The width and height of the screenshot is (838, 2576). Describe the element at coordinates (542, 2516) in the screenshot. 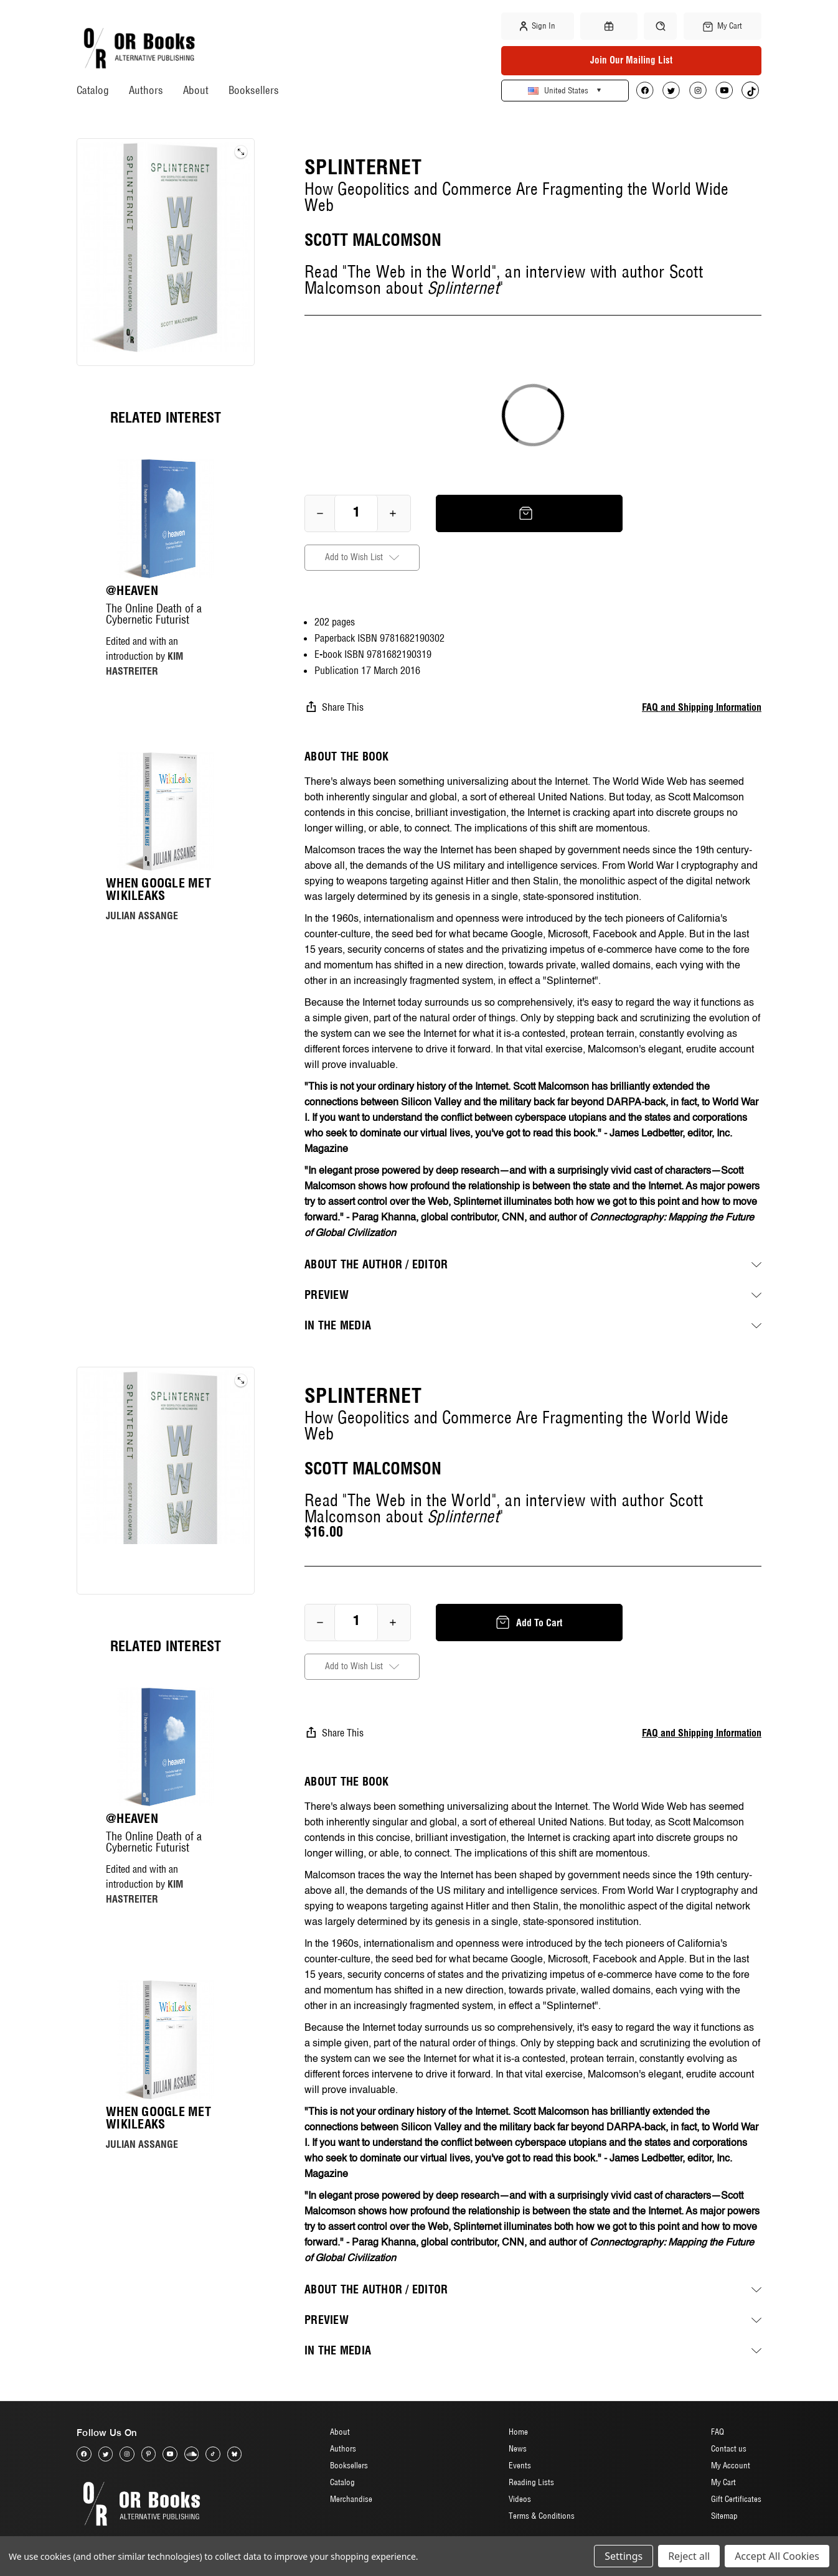

I see `Terms & Conditions` at that location.